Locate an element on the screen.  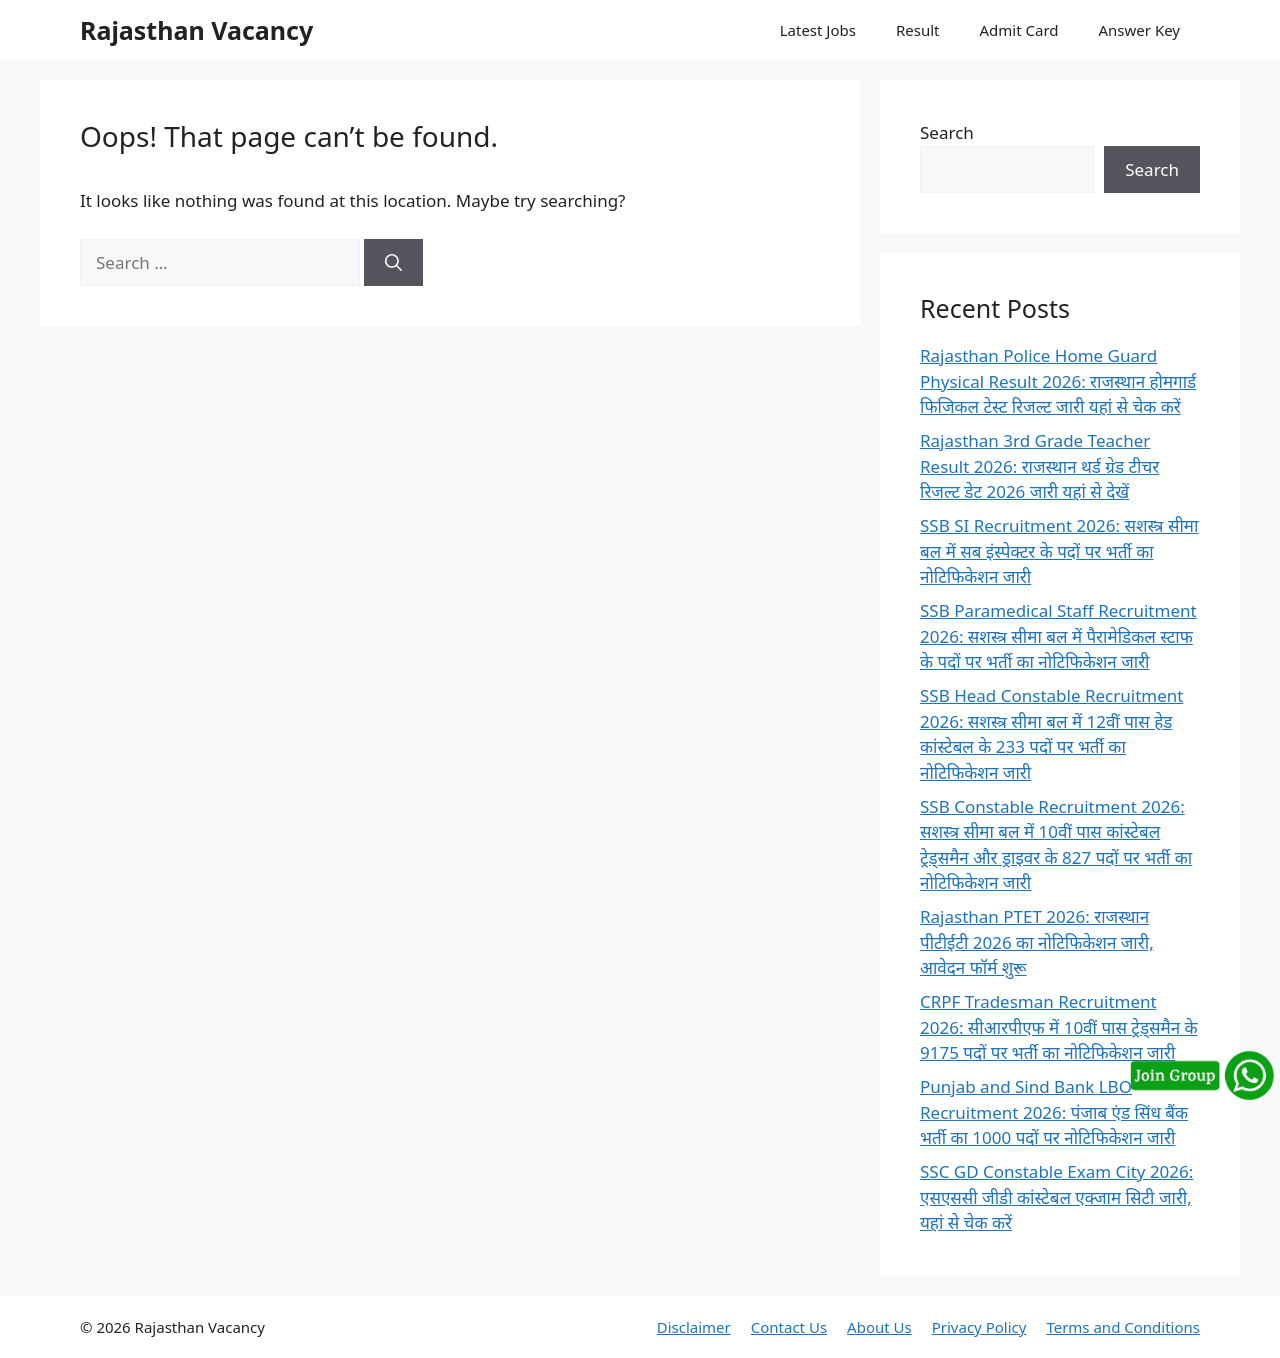
Rajasthan Police Home Guard Physical Result 2026: राजस्थान होमगार्ड फिजिकल टेस्ट रिजल्ट जारी यहां से चेक करें is located at coordinates (1058, 381).